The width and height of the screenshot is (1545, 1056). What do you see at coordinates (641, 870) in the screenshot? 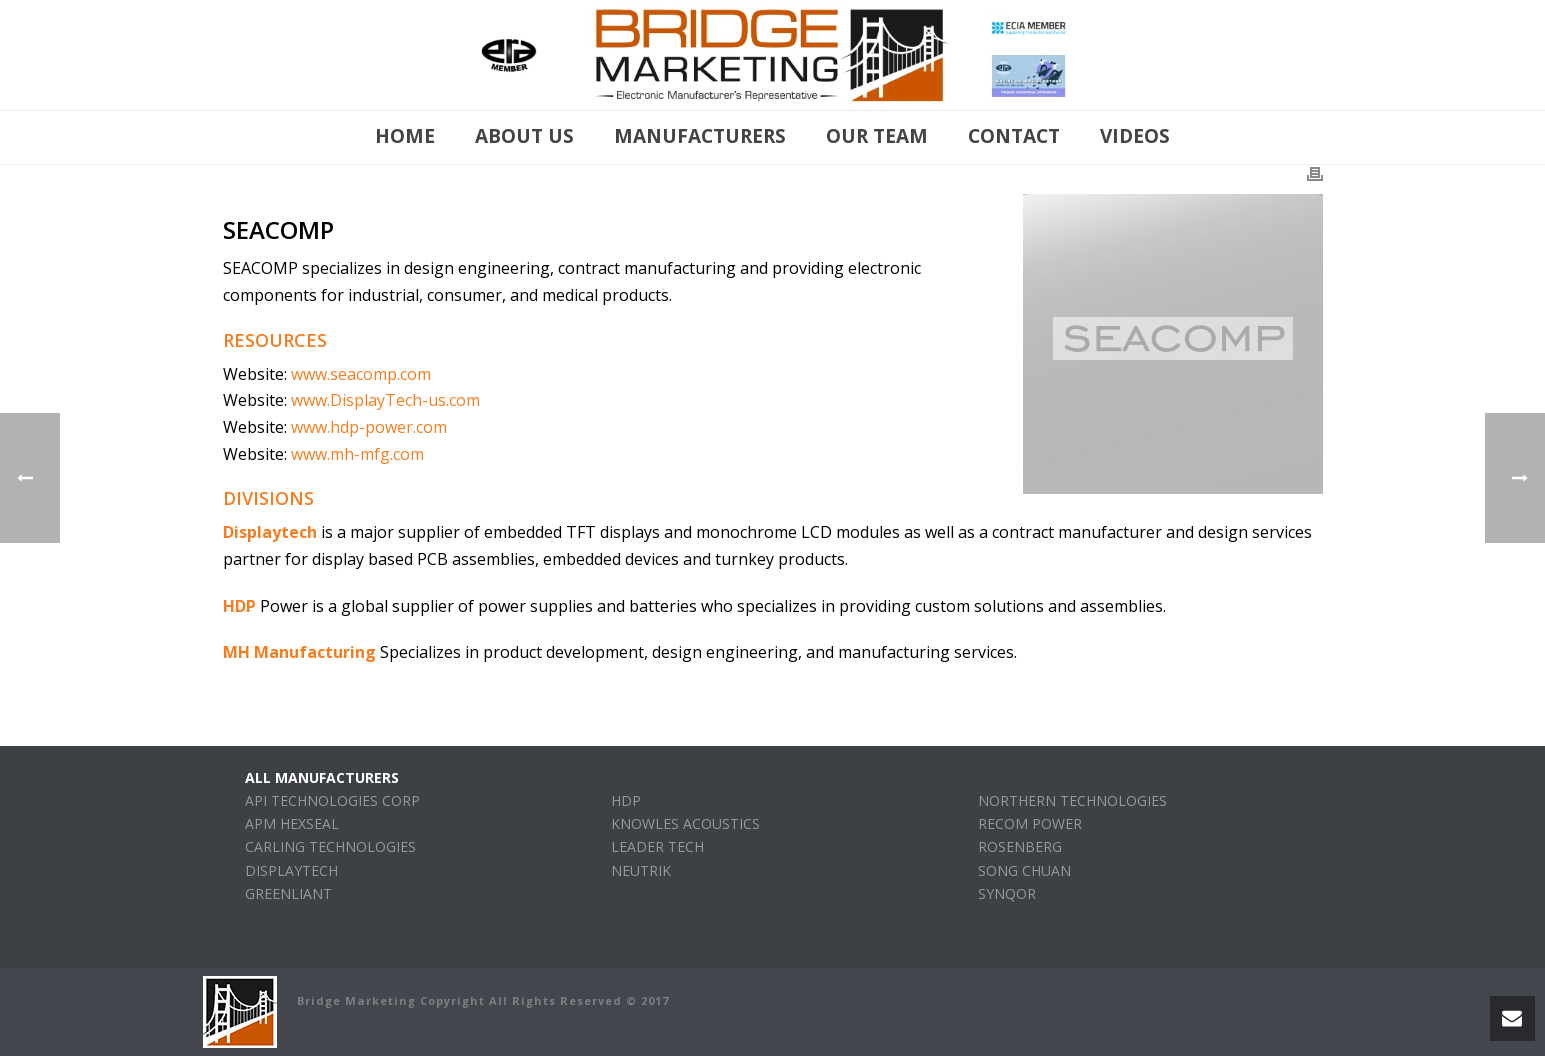
I see `NEUTRIK` at bounding box center [641, 870].